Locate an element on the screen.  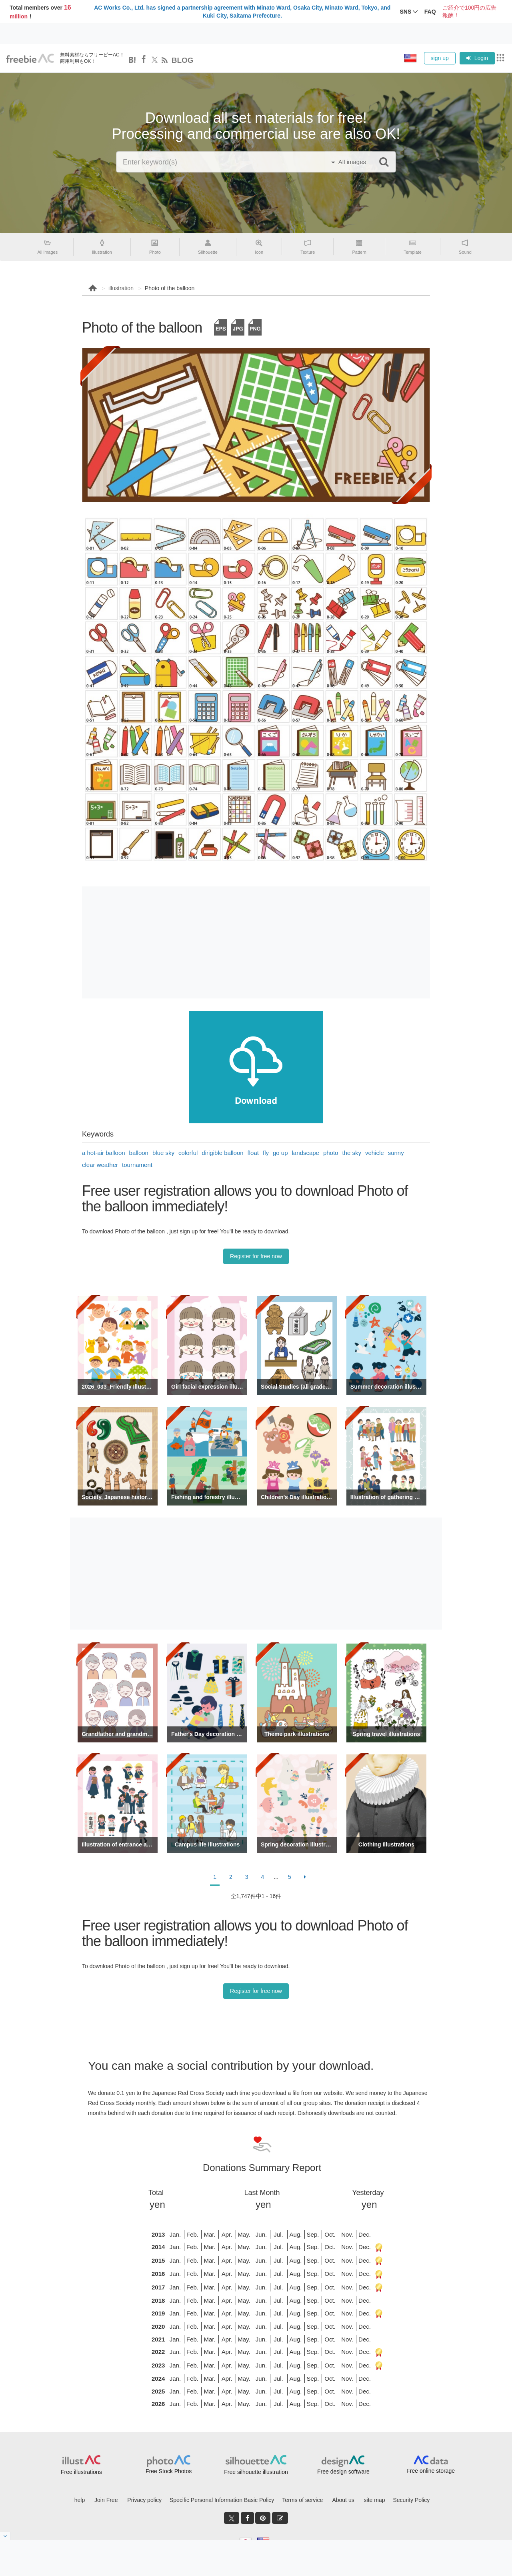
colorful is located at coordinates (188, 1152).